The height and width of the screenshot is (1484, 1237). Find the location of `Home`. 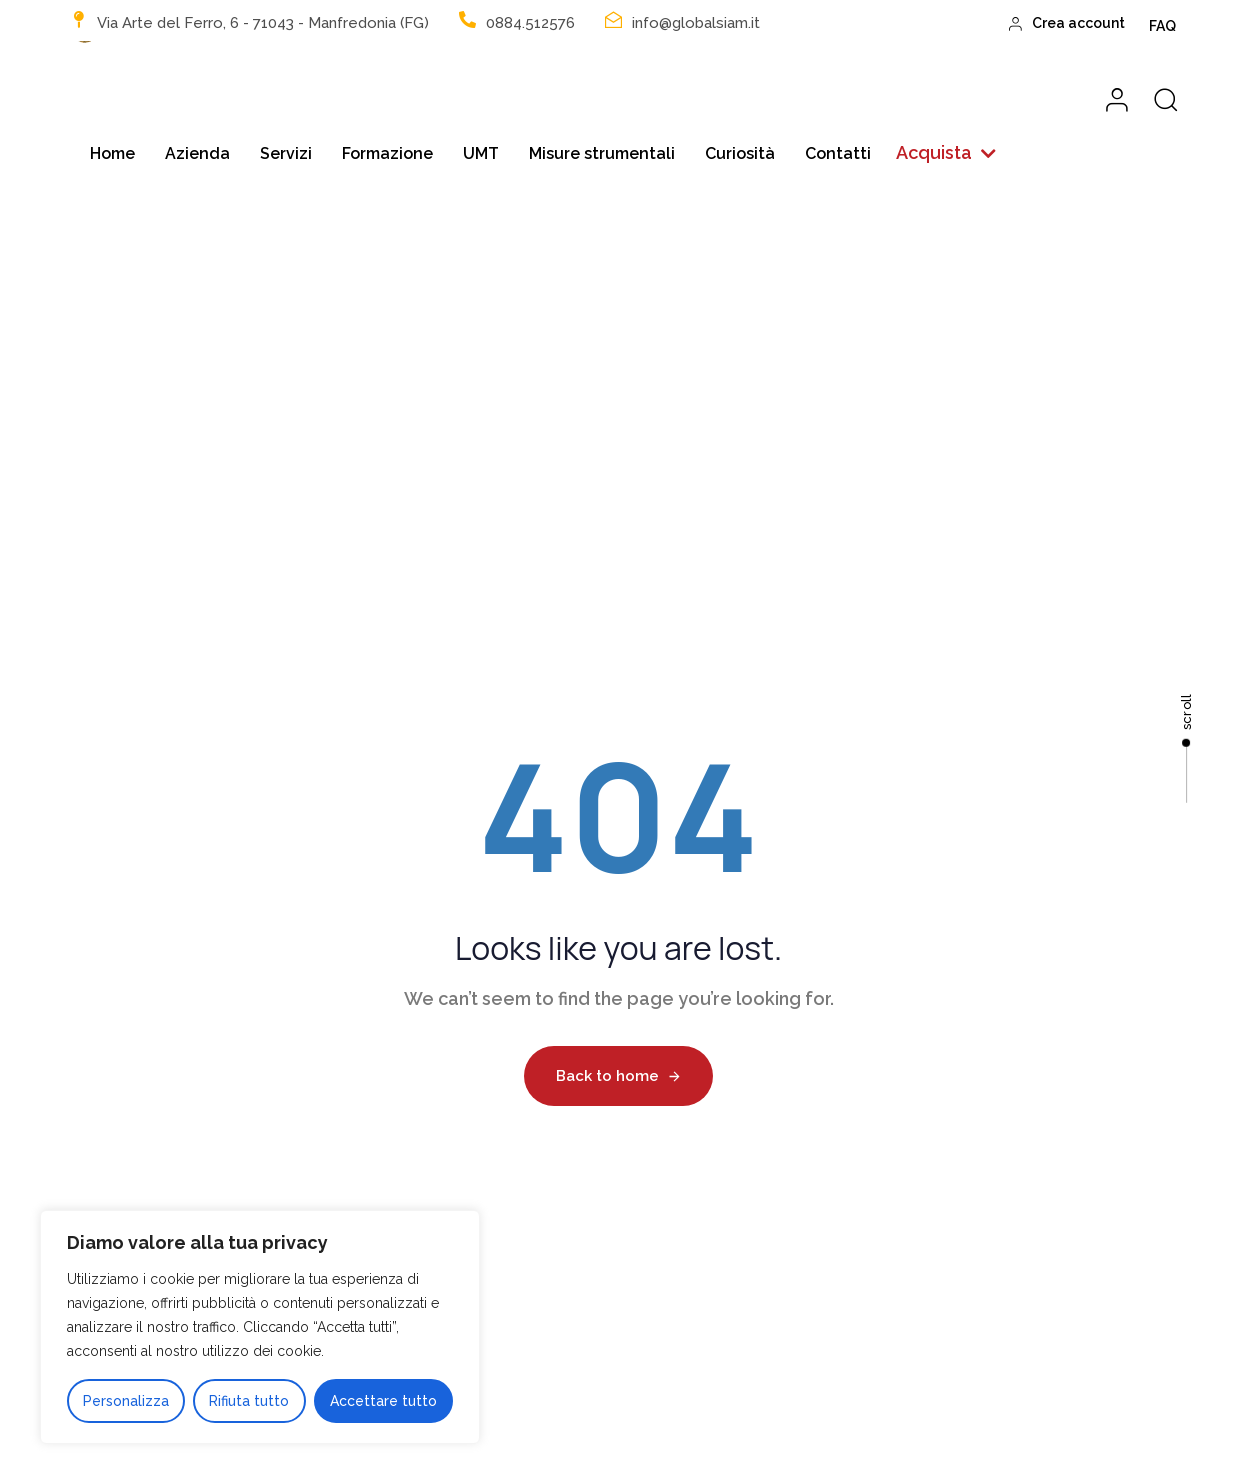

Home is located at coordinates (112, 153).